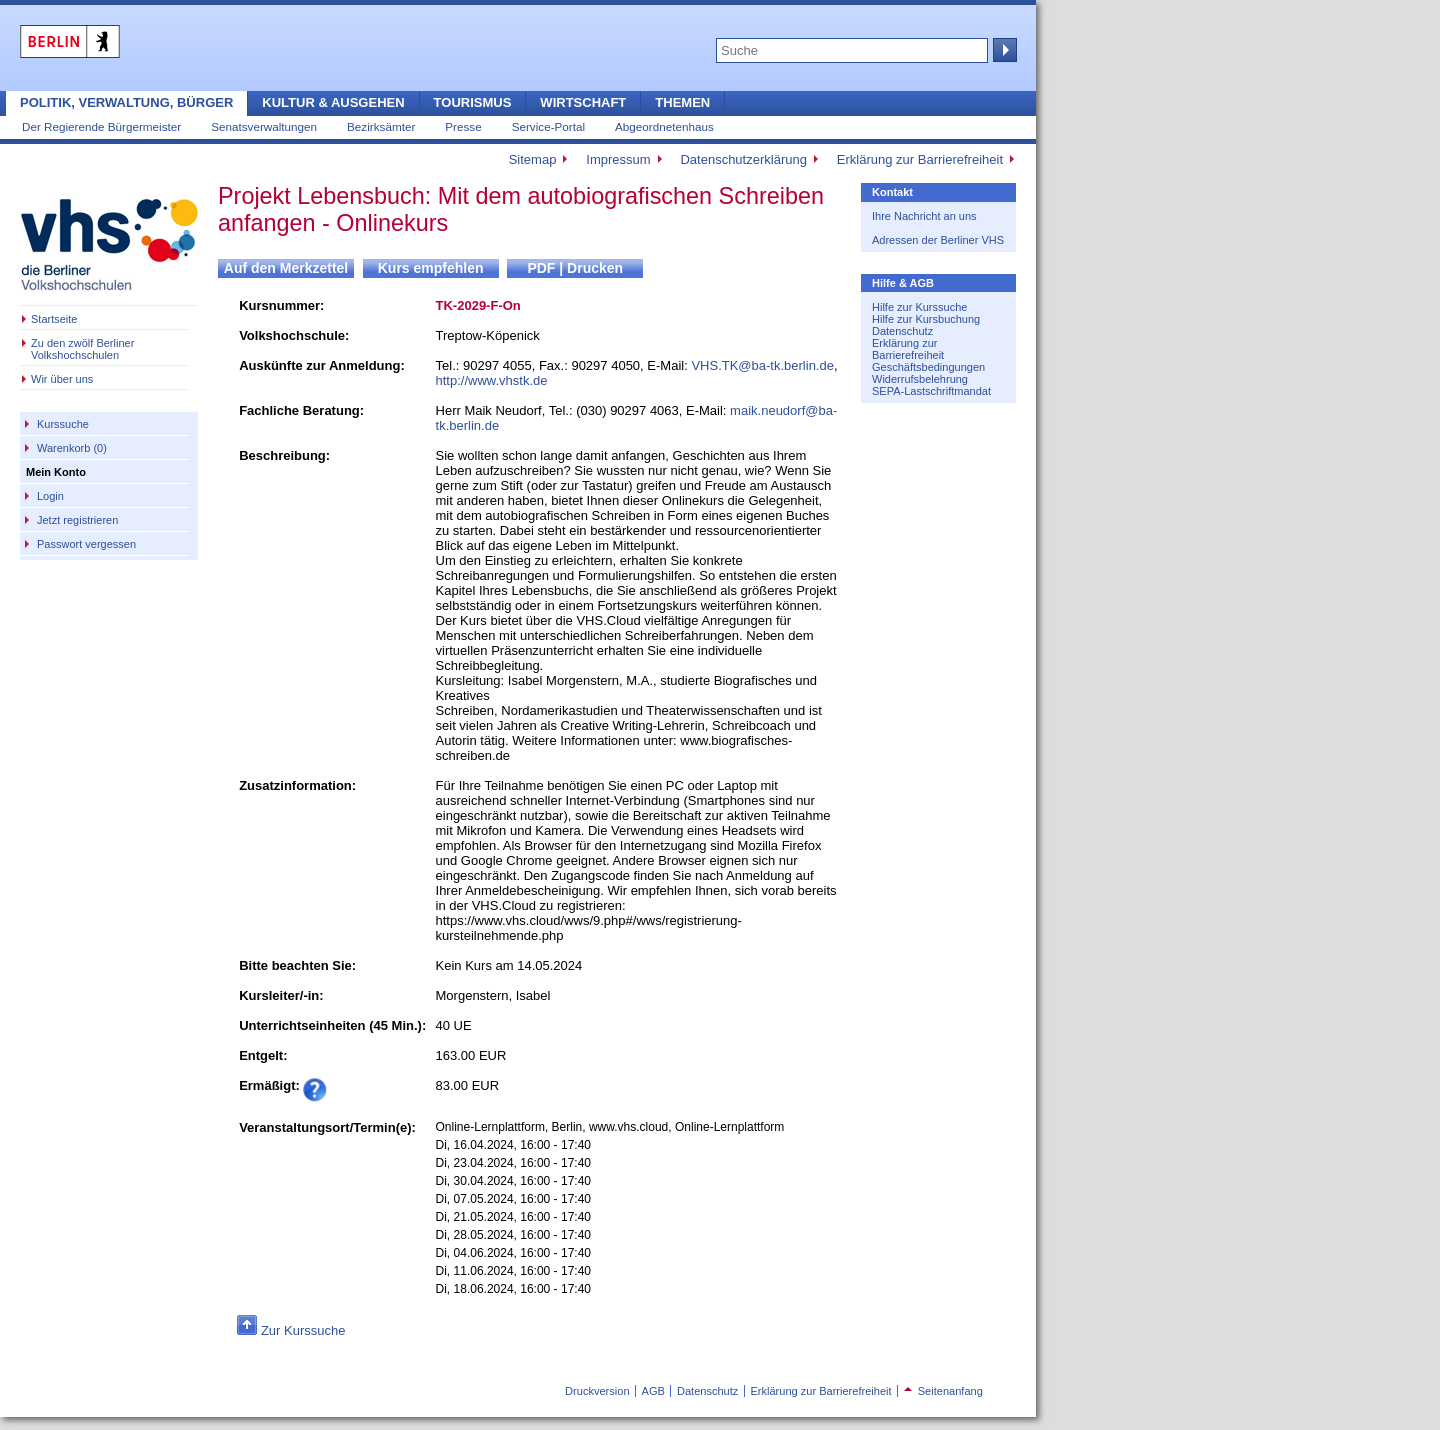 This screenshot has height=1430, width=1440. What do you see at coordinates (653, 1391) in the screenshot?
I see `AGB` at bounding box center [653, 1391].